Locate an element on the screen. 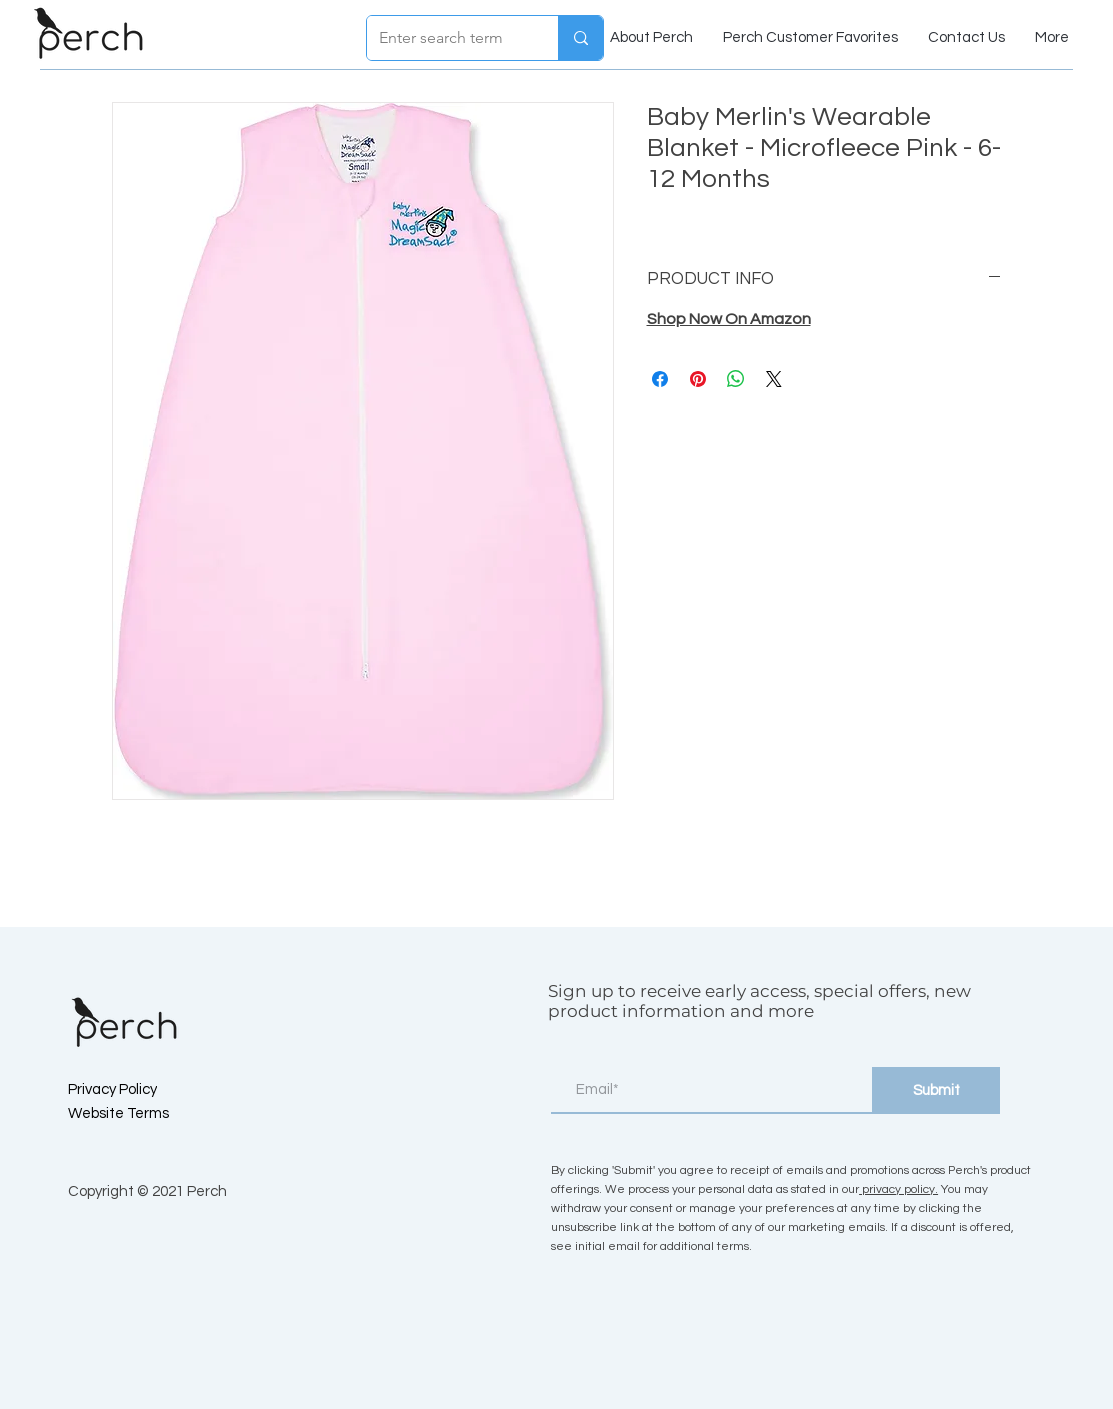  [Submit] is located at coordinates (936, 1090).